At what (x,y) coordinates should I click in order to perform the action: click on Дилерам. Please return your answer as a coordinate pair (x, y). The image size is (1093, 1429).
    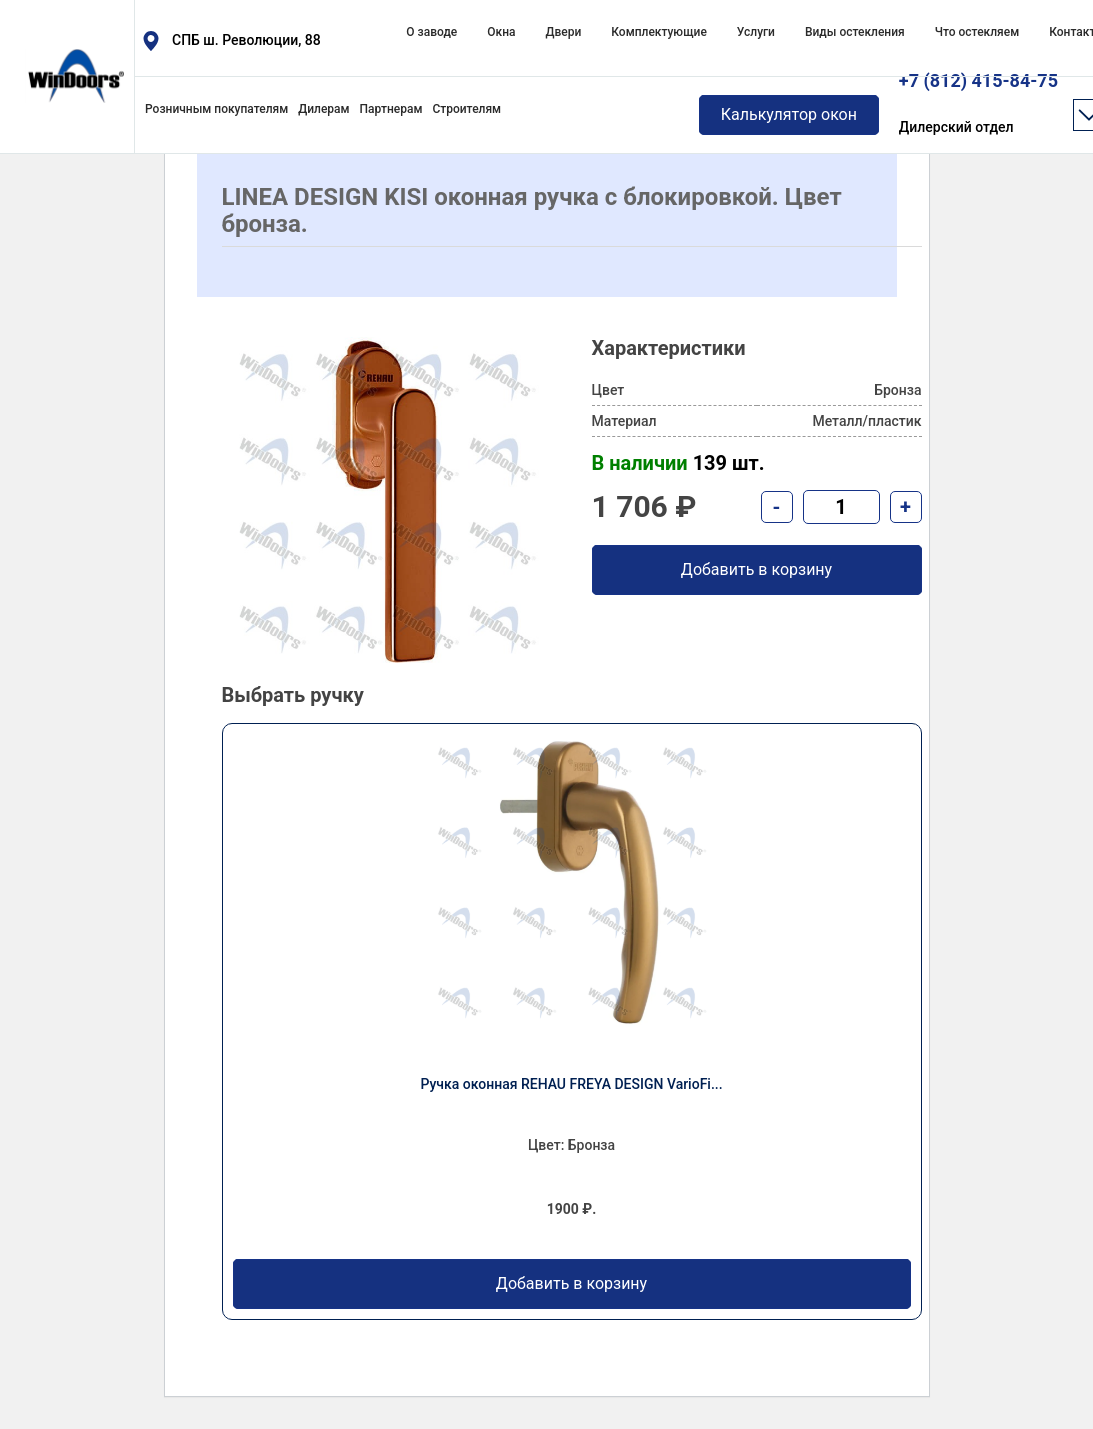
    Looking at the image, I should click on (323, 109).